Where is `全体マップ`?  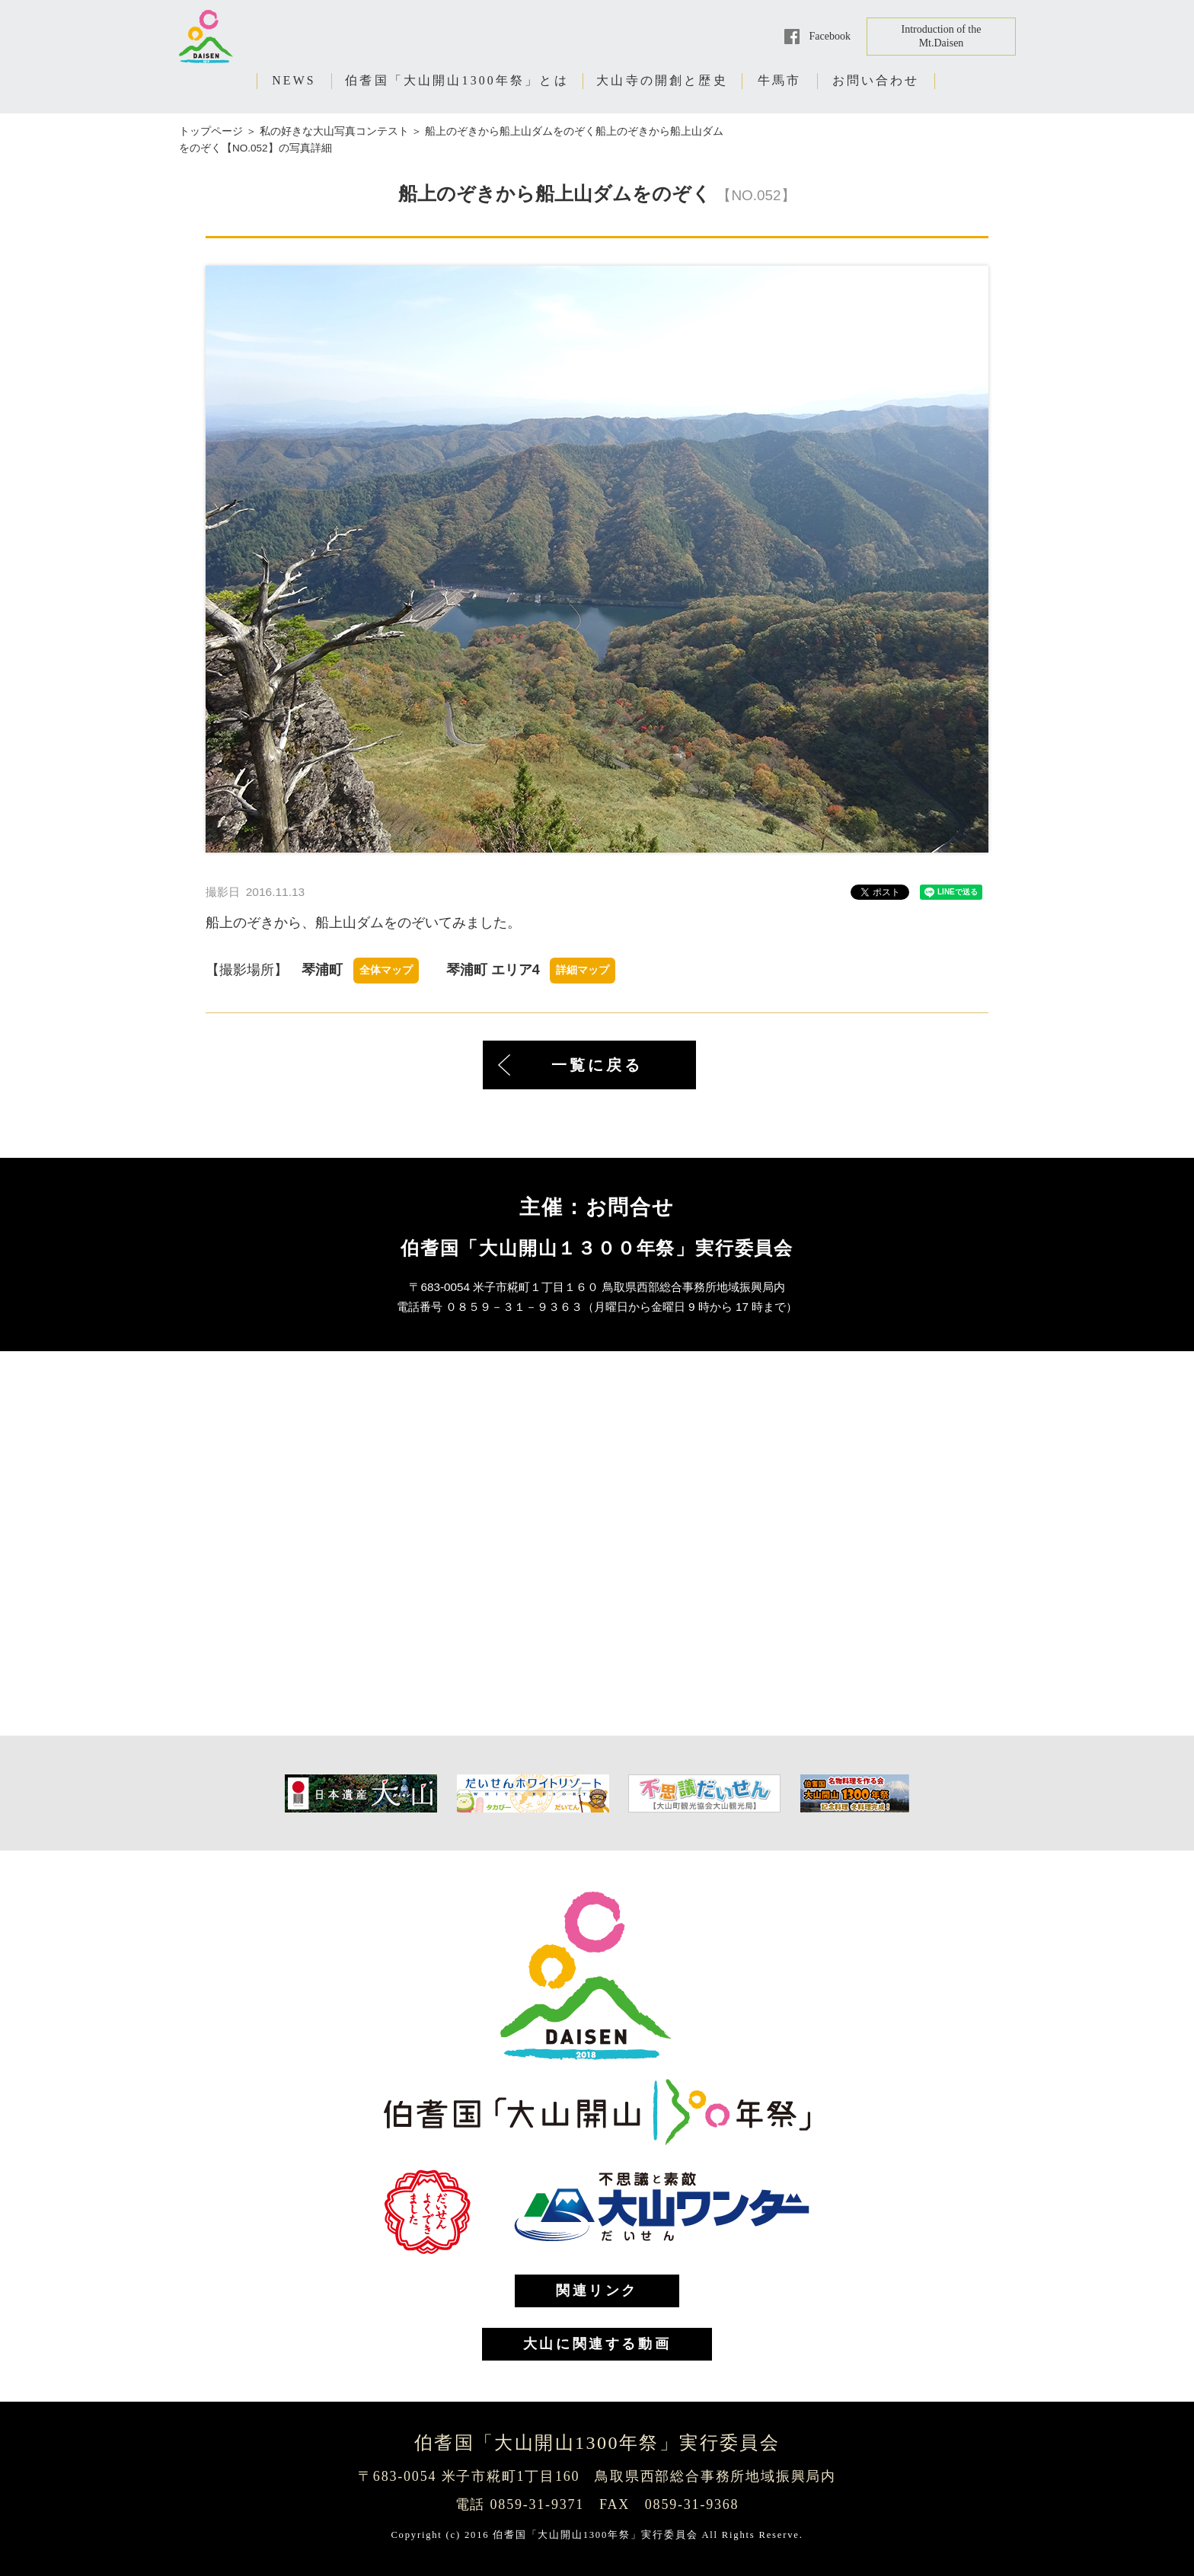
全体マップ is located at coordinates (386, 970).